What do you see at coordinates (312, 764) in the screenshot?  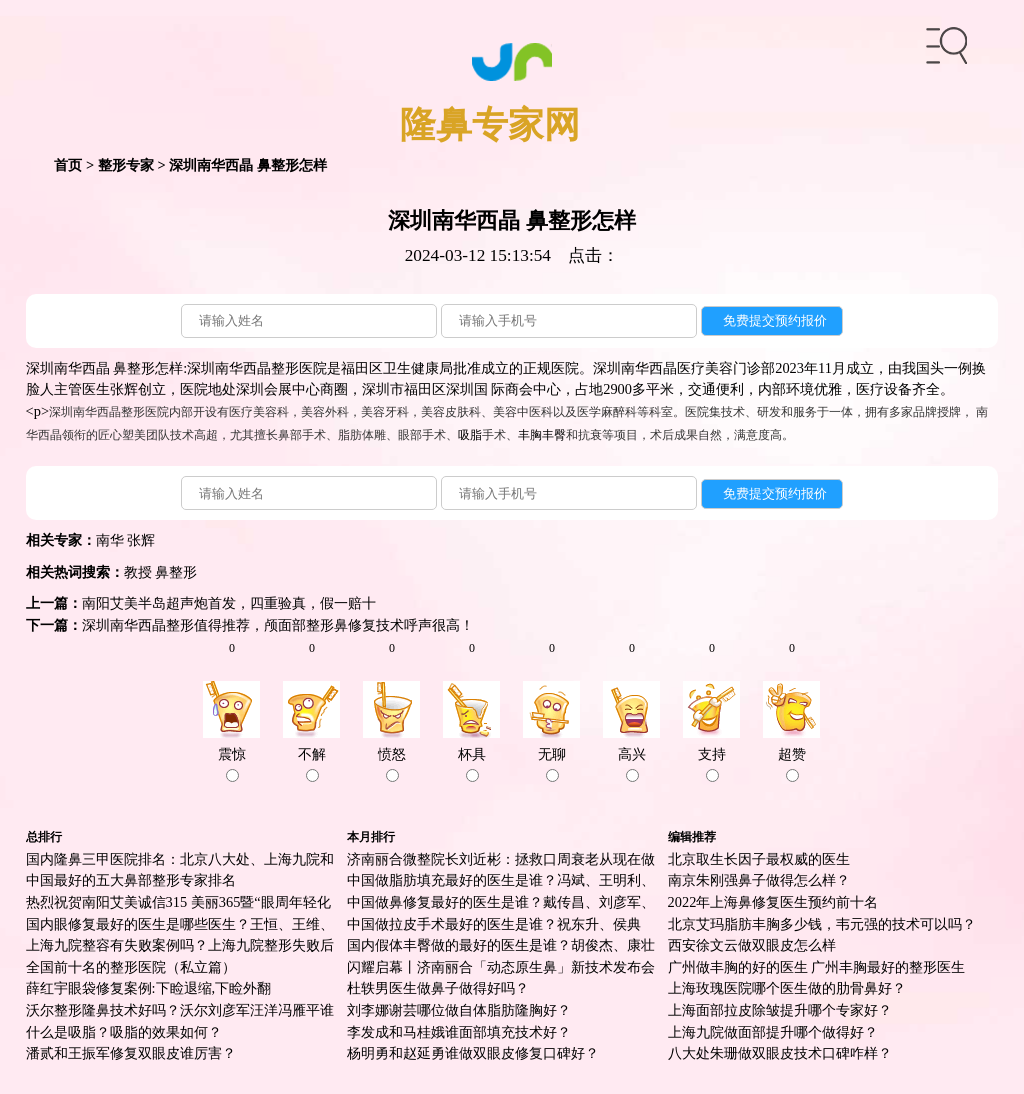 I see `不解` at bounding box center [312, 764].